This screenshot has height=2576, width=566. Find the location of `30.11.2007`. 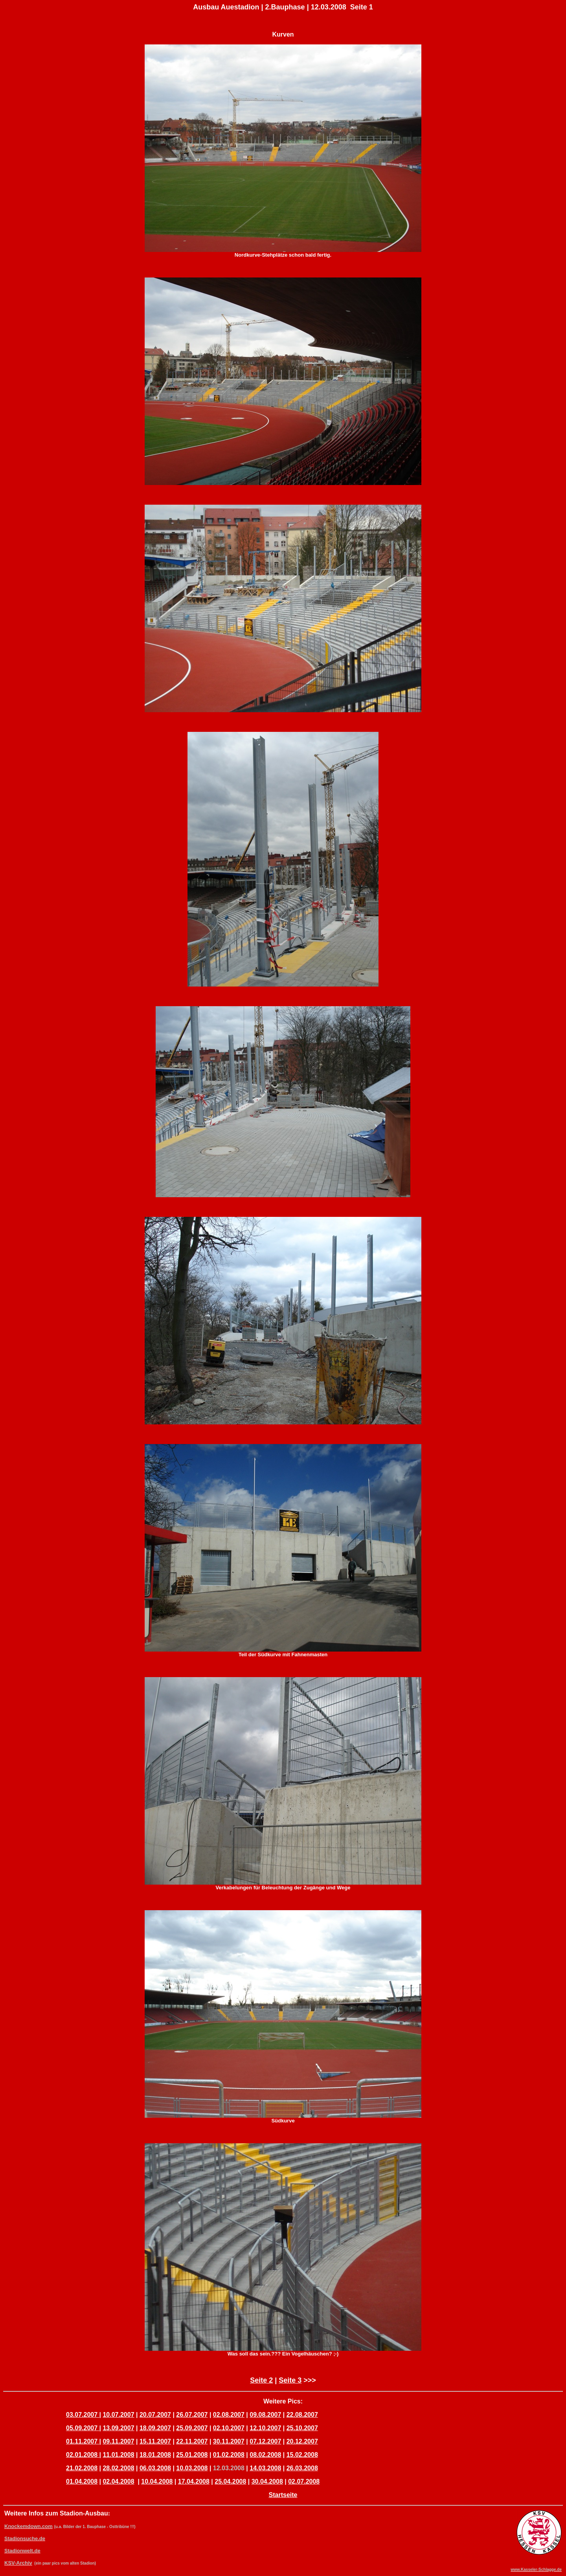

30.11.2007 is located at coordinates (228, 2441).